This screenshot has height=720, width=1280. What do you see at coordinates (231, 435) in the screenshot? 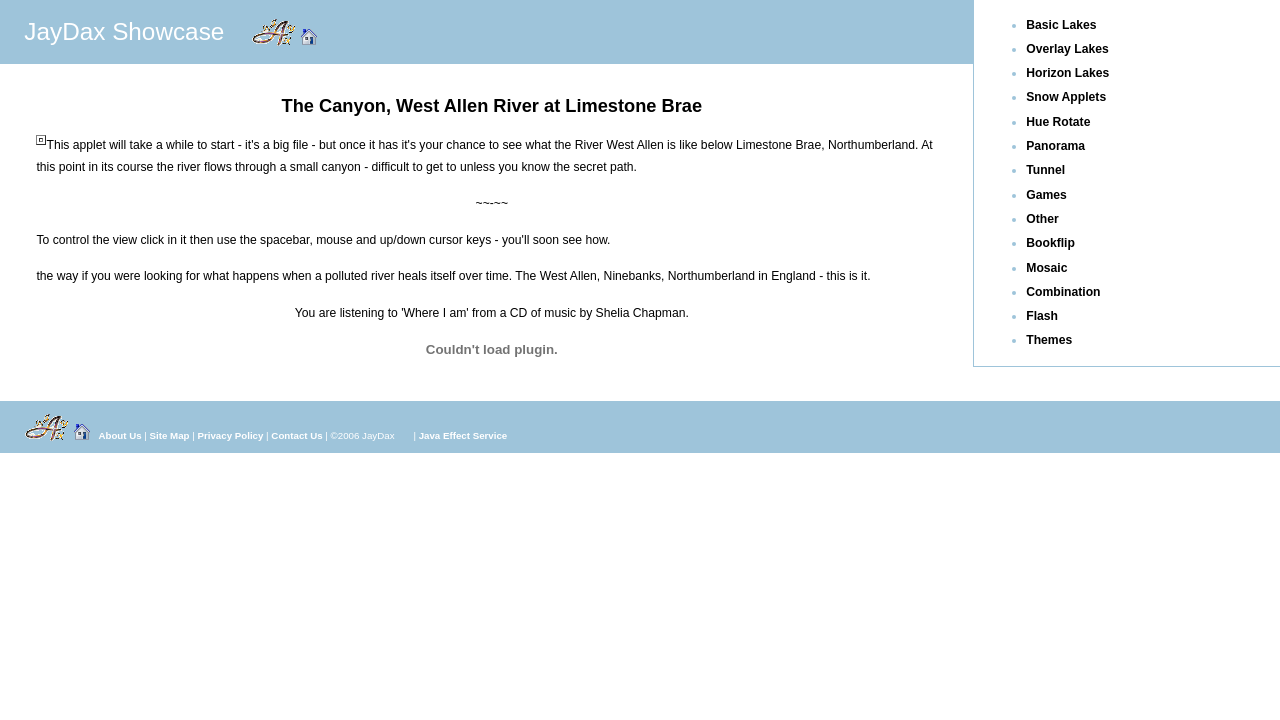
I see `Privacy Policy` at bounding box center [231, 435].